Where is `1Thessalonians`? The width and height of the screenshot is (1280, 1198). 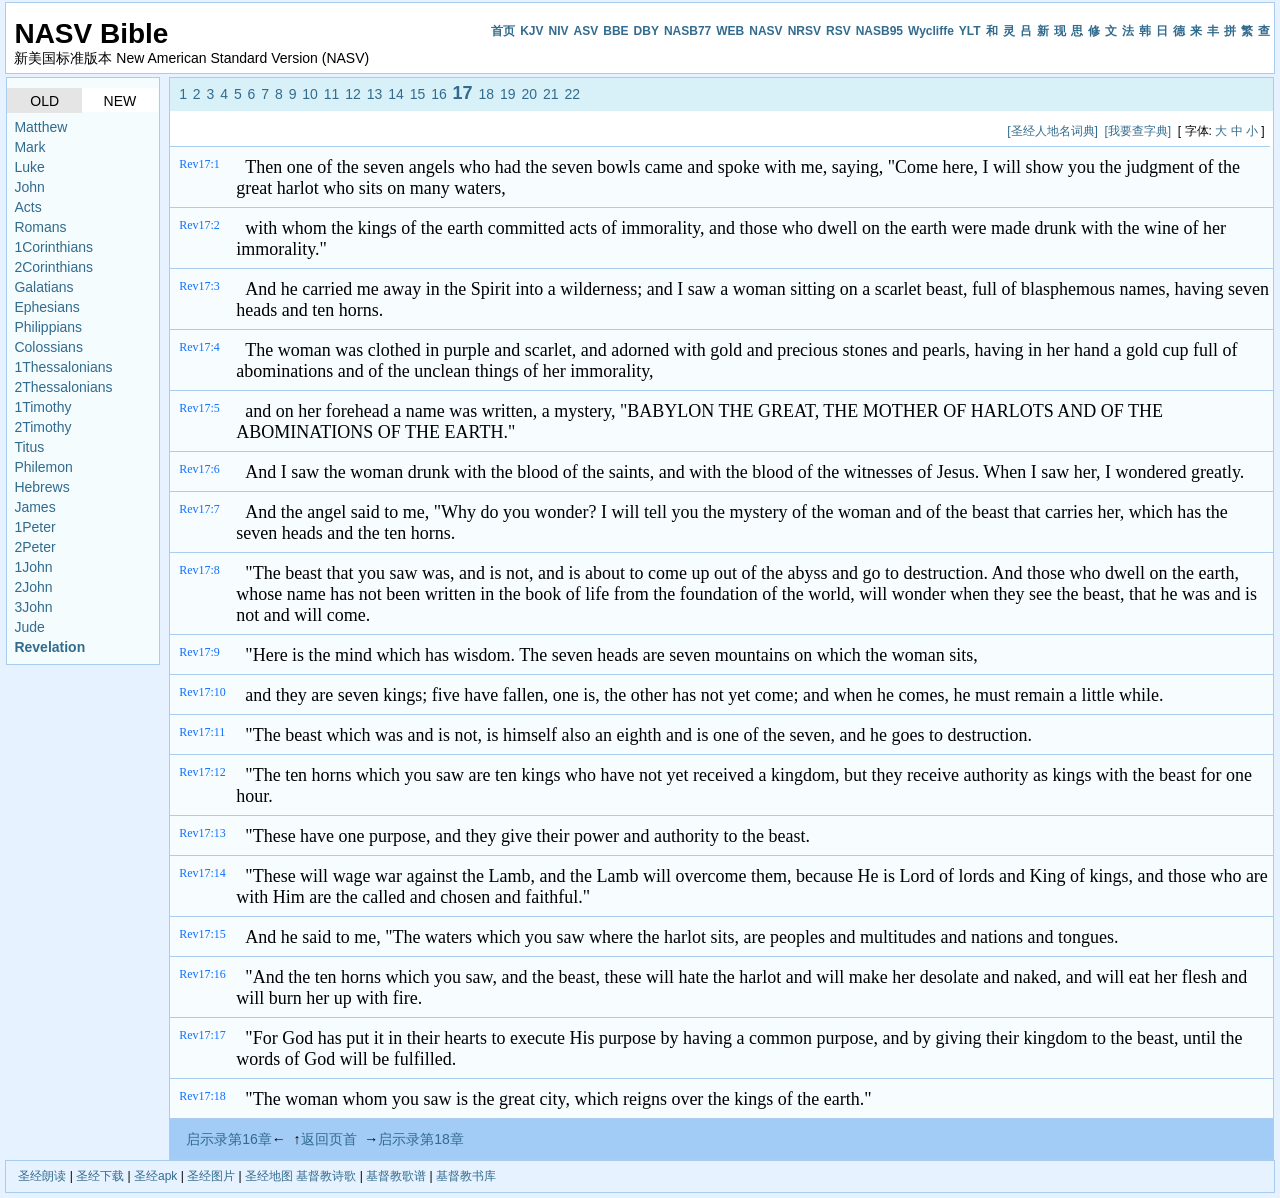
1Thessalonians is located at coordinates (63, 367).